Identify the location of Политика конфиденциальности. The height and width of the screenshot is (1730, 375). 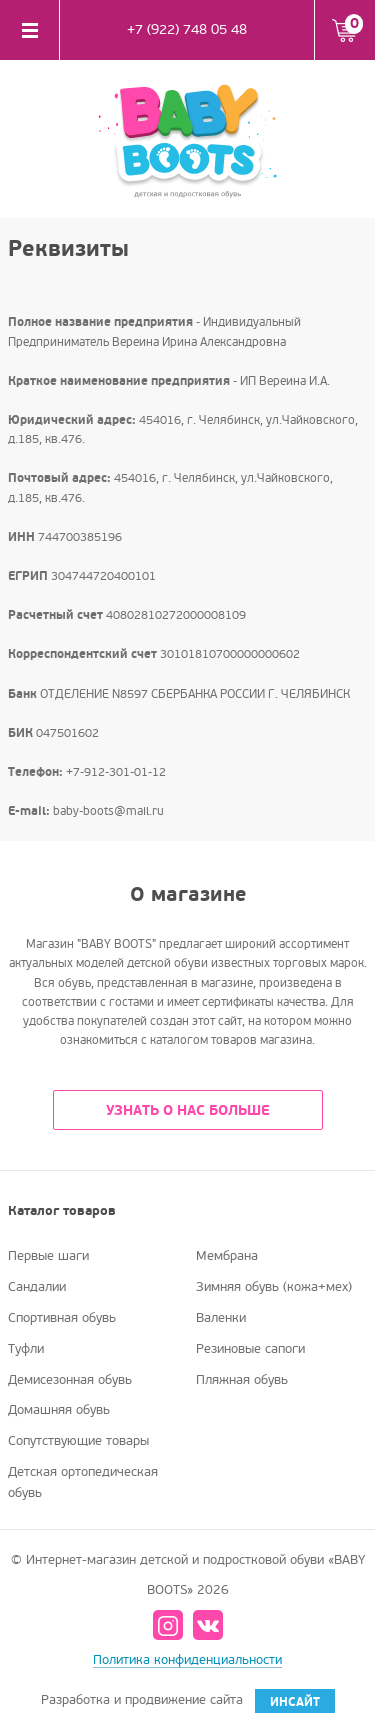
(187, 1660).